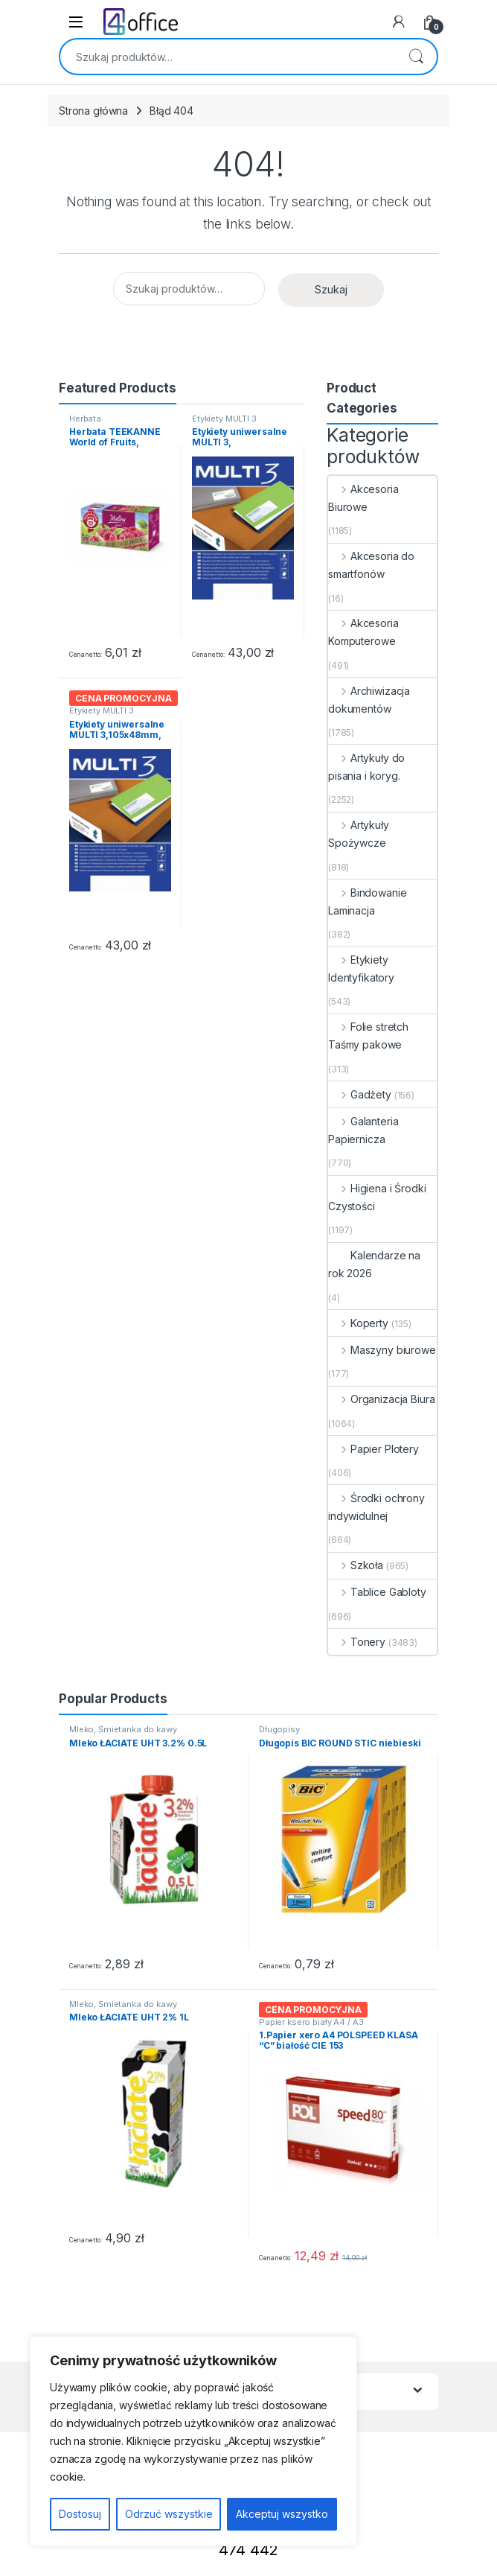 This screenshot has width=497, height=2576. What do you see at coordinates (363, 632) in the screenshot?
I see `Akcesoria Komputerowe` at bounding box center [363, 632].